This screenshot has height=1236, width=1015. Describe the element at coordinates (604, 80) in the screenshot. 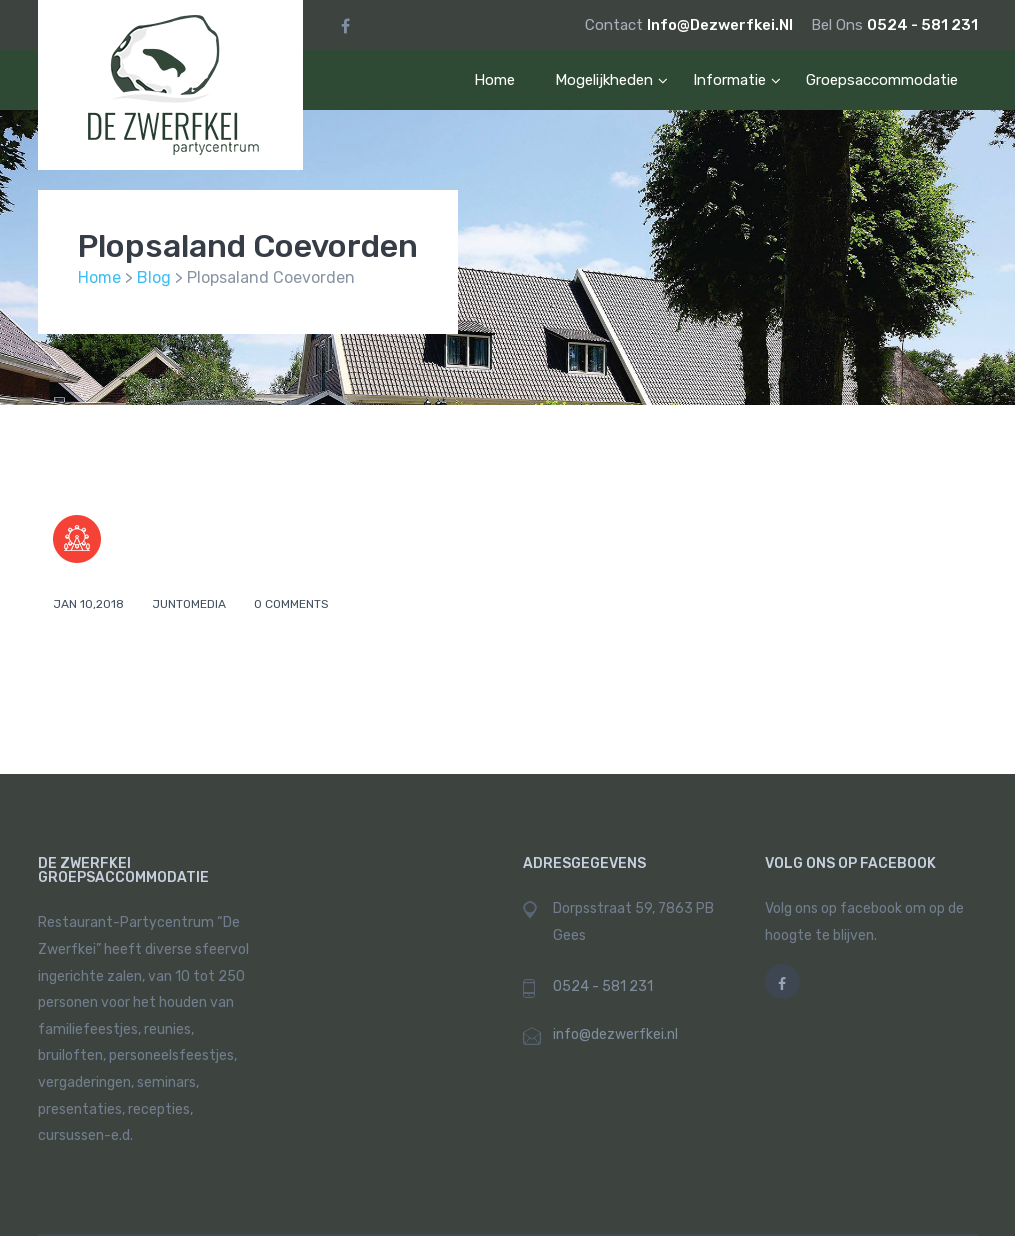

I see `mogelijkheden` at that location.